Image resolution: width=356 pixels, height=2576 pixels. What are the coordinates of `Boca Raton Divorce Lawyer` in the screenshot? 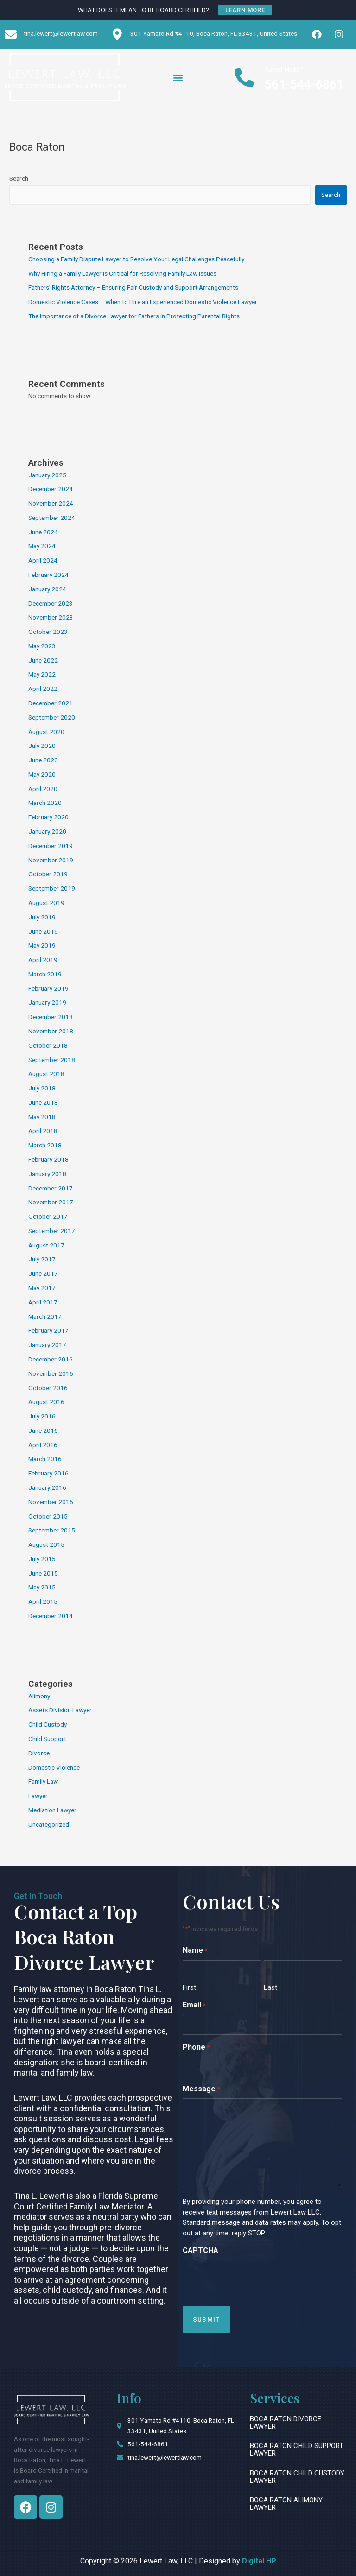 It's located at (285, 2422).